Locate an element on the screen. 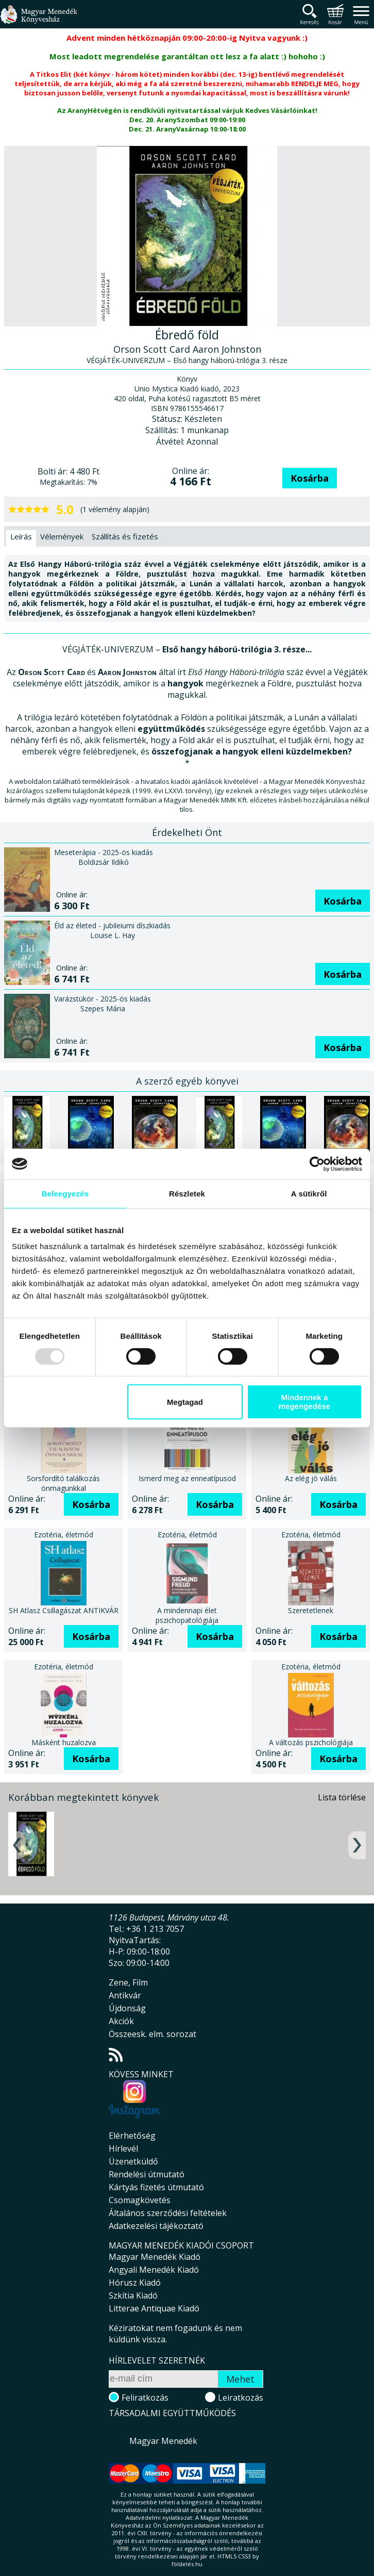 The height and width of the screenshot is (2576, 374). A szerző egyéb könyvei is located at coordinates (187, 1081).